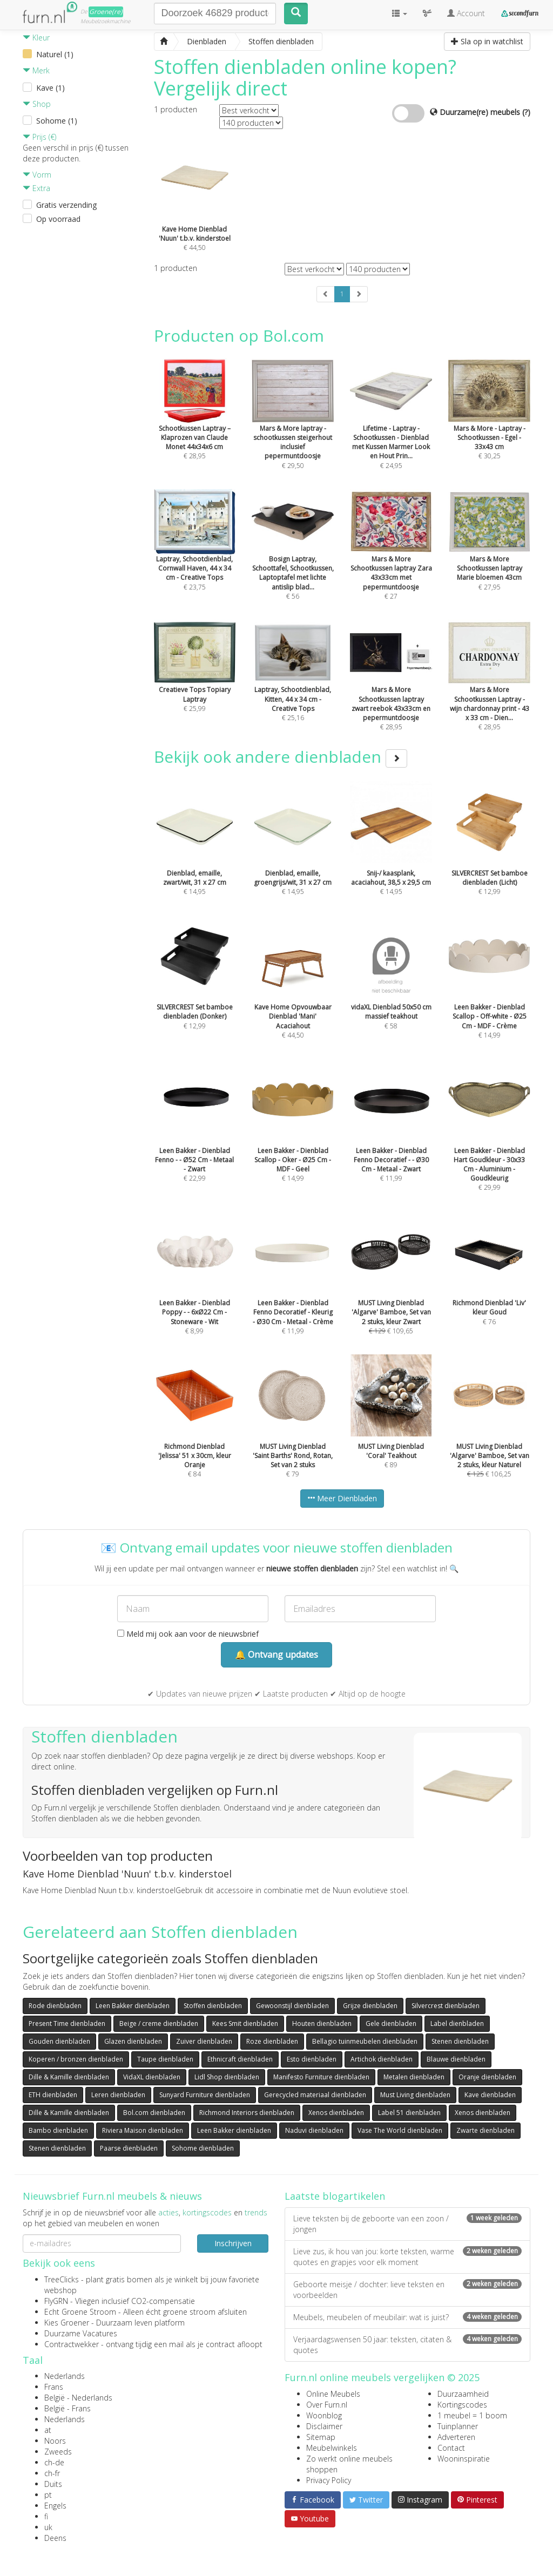 The height and width of the screenshot is (2576, 553). What do you see at coordinates (391, 689) in the screenshot?
I see `€ 28,95` at bounding box center [391, 689].